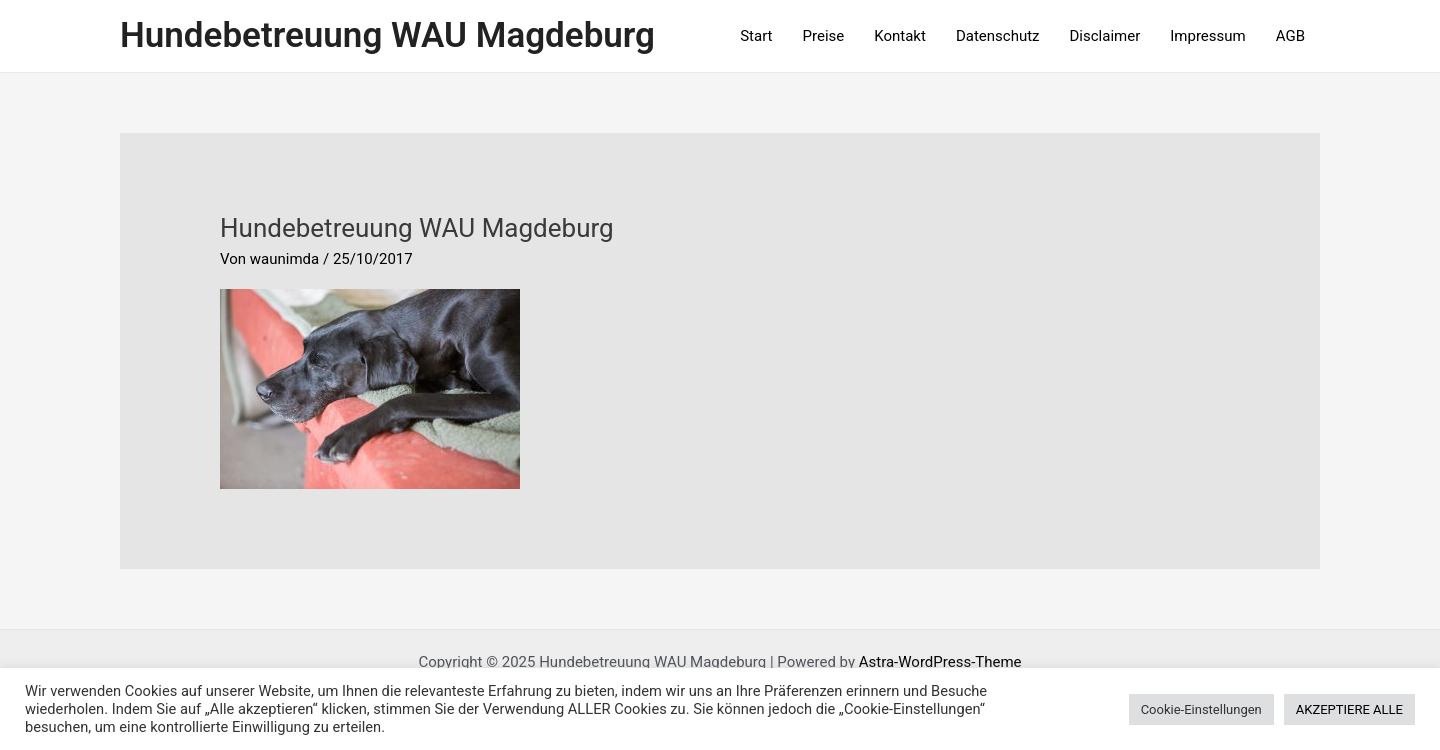 Image resolution: width=1440 pixels, height=750 pixels. I want to click on AGB, so click(1290, 36).